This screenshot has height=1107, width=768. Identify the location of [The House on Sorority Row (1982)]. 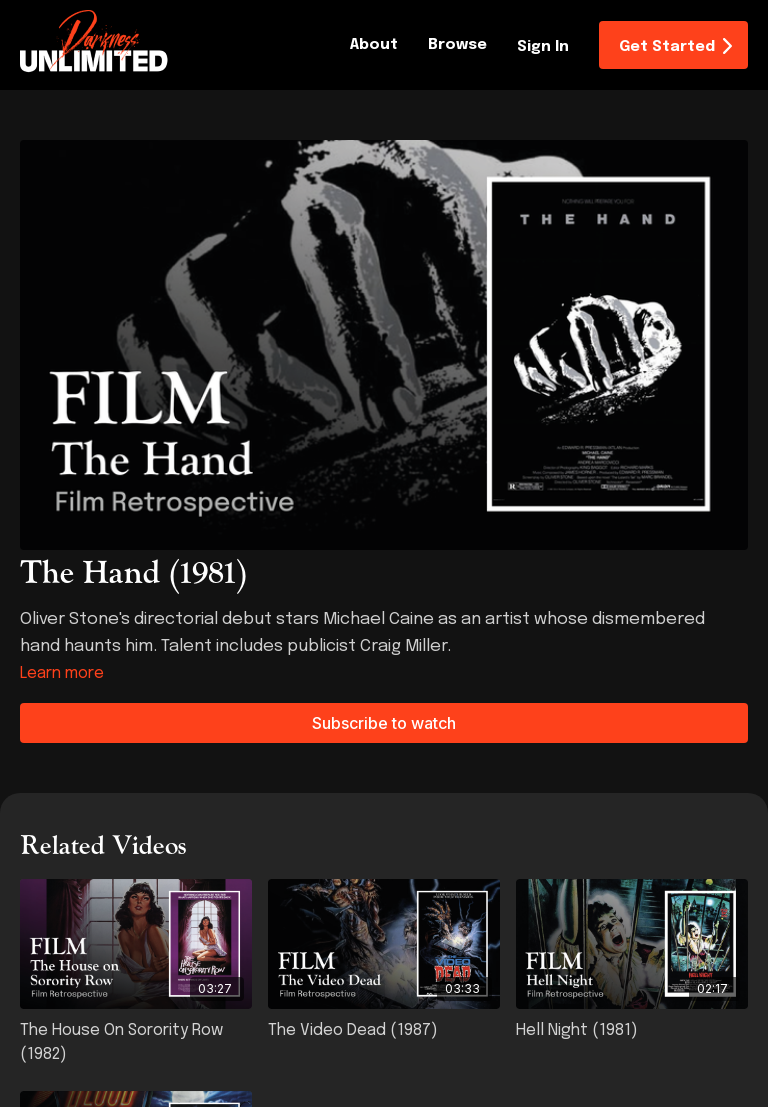
(136, 1043).